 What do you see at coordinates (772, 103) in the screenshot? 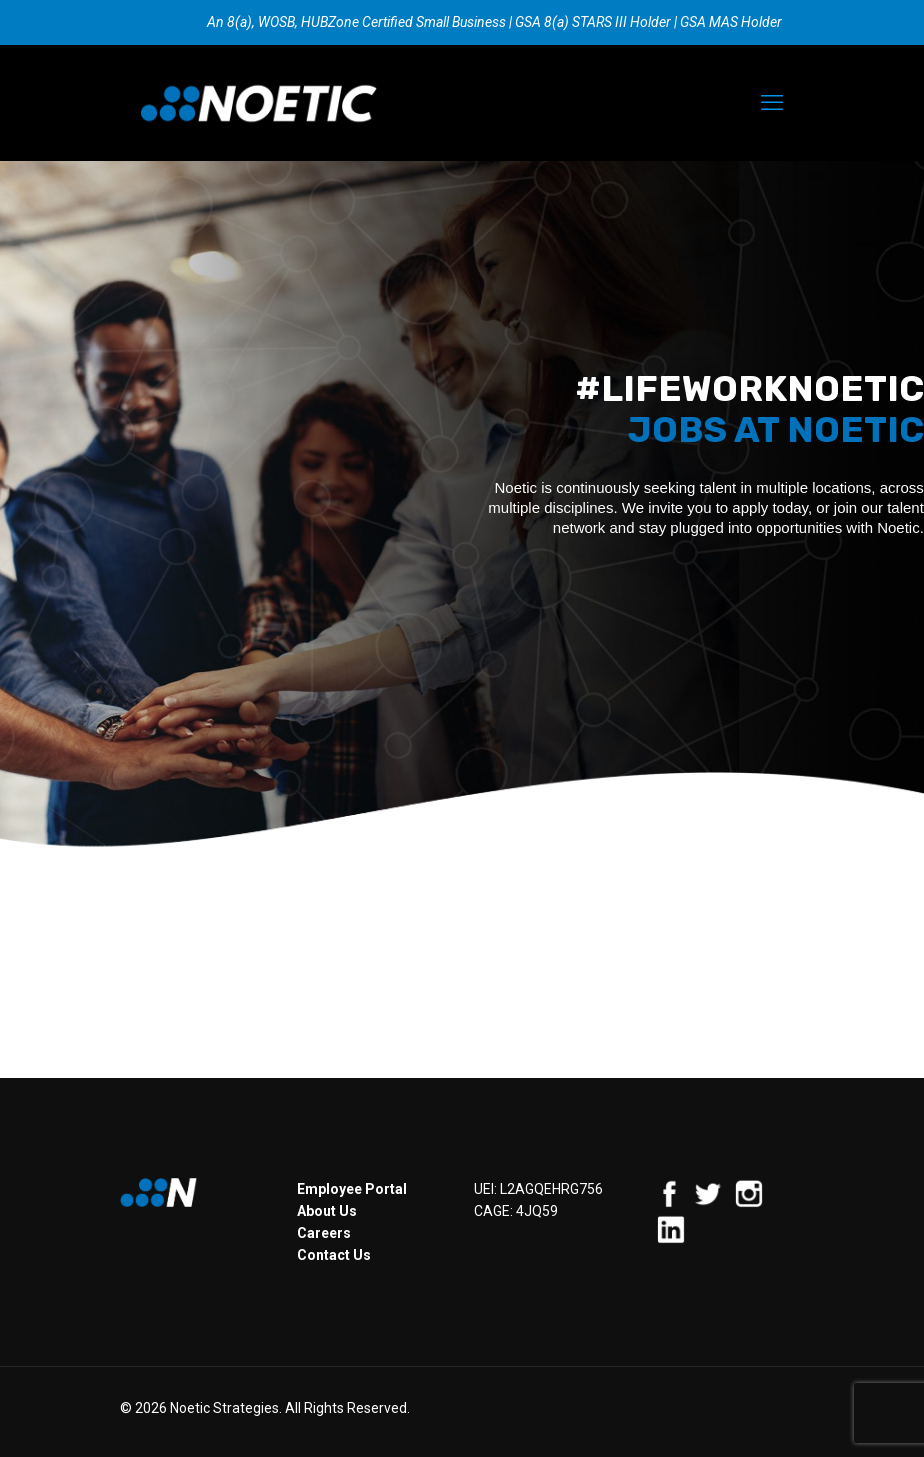
I see `[mobile menu]` at bounding box center [772, 103].